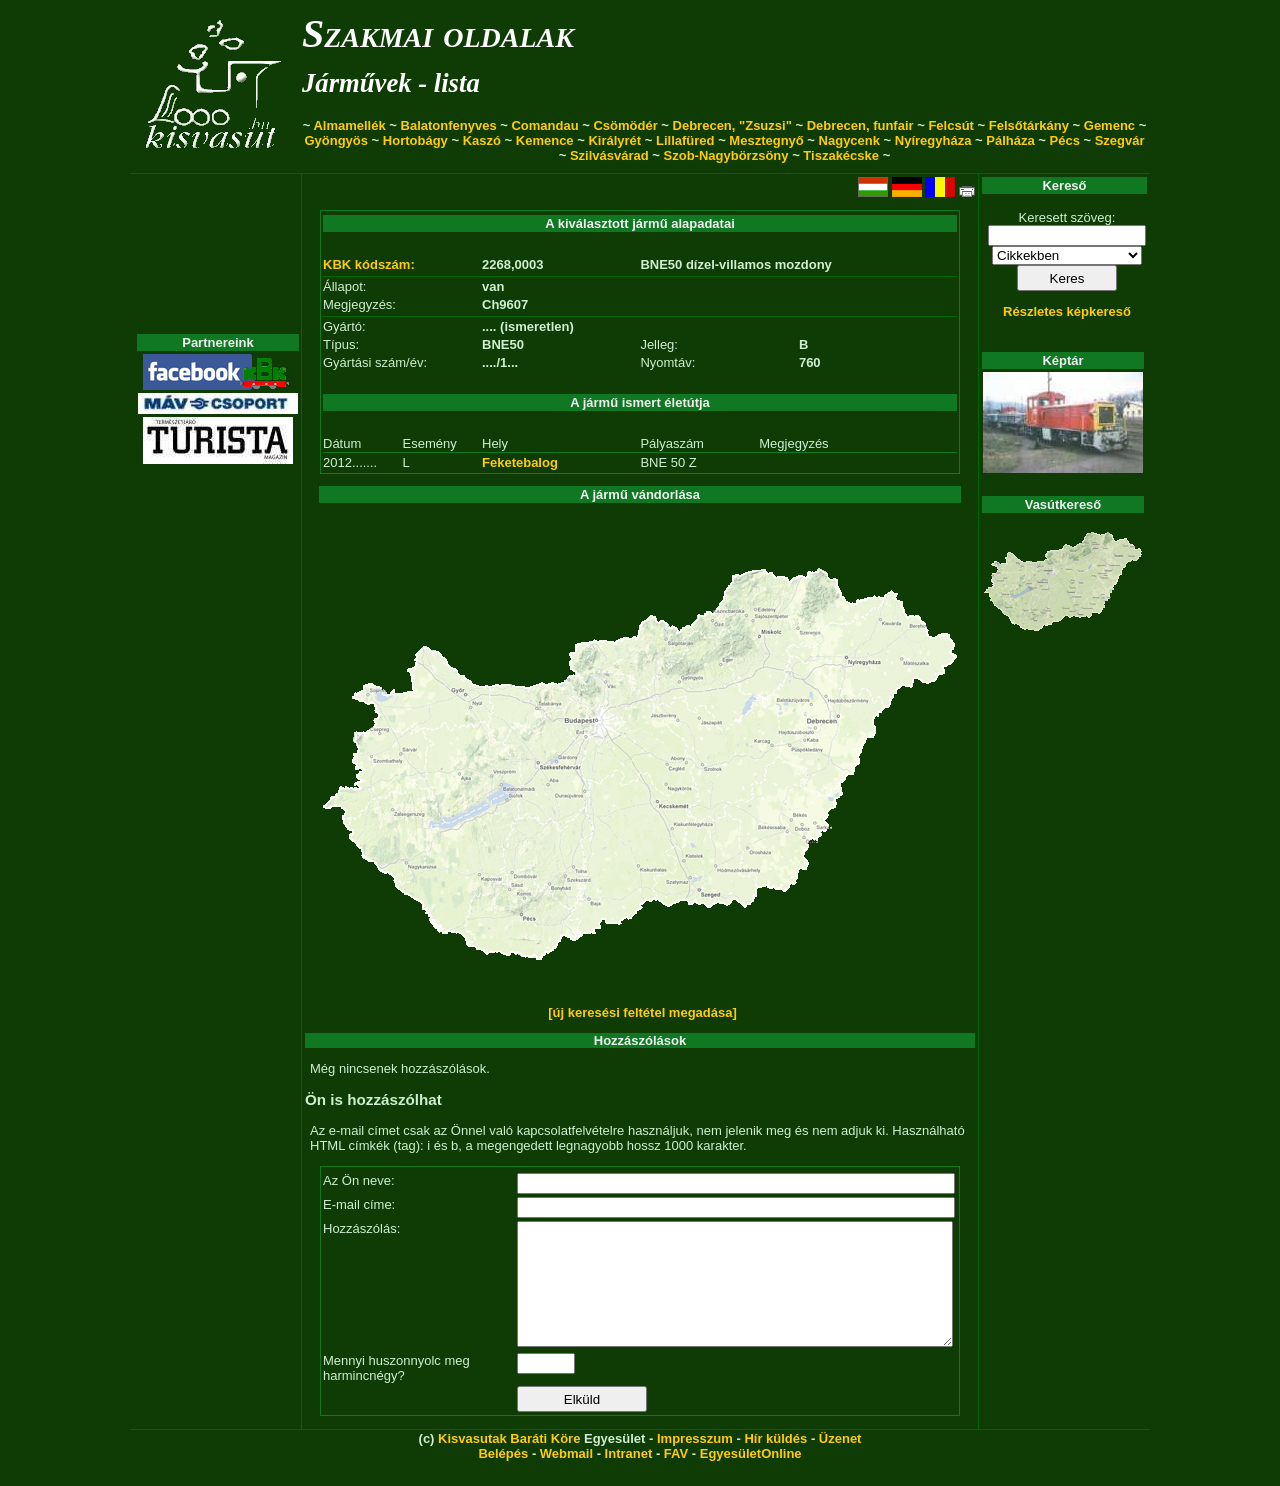 The image size is (1280, 1486). I want to click on Gyöngyös, so click(336, 140).